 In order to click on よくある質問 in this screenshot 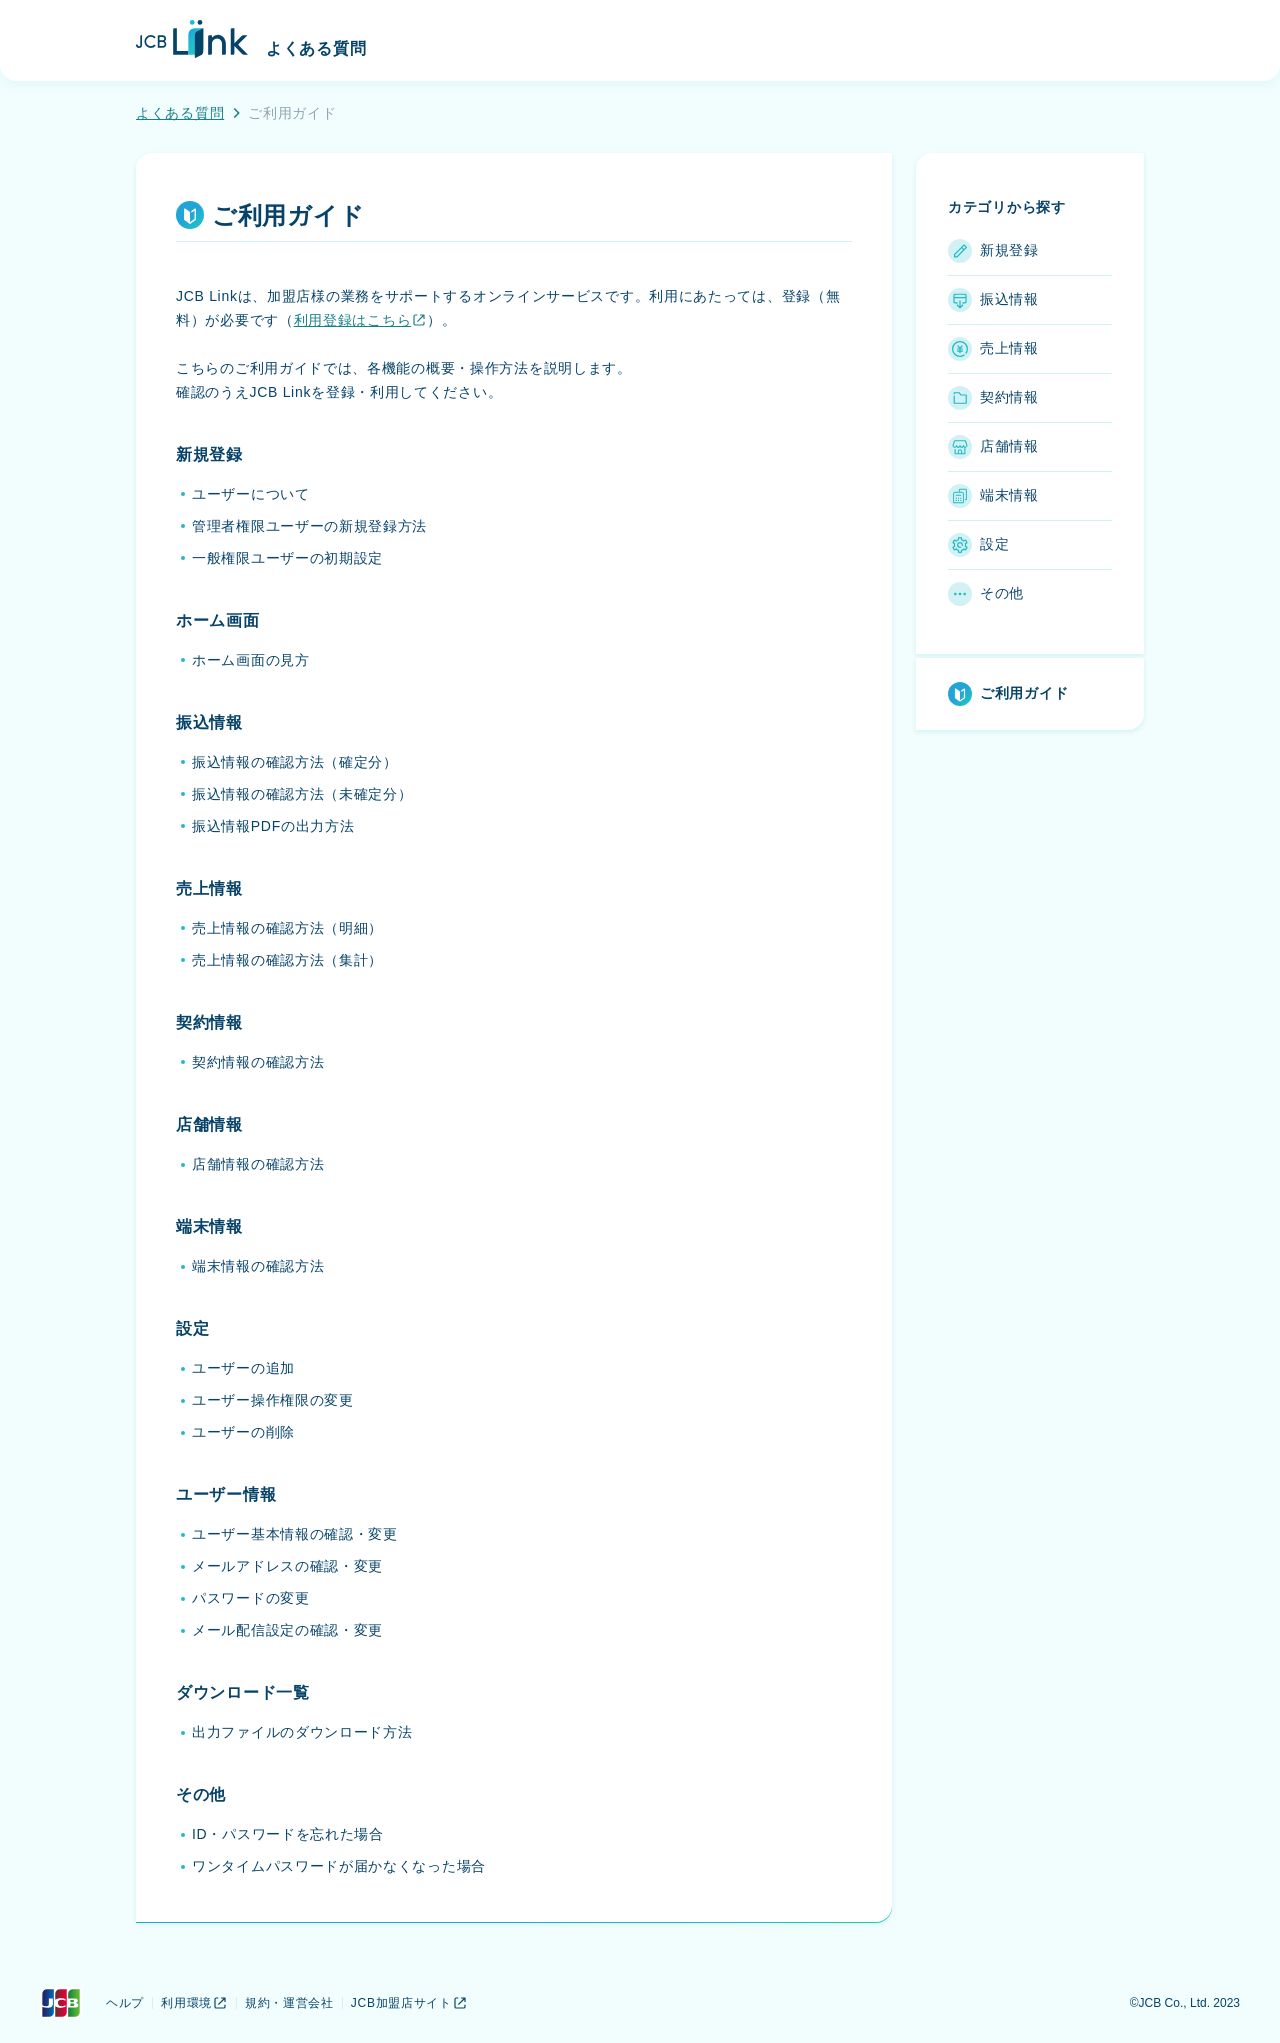, I will do `click(180, 113)`.